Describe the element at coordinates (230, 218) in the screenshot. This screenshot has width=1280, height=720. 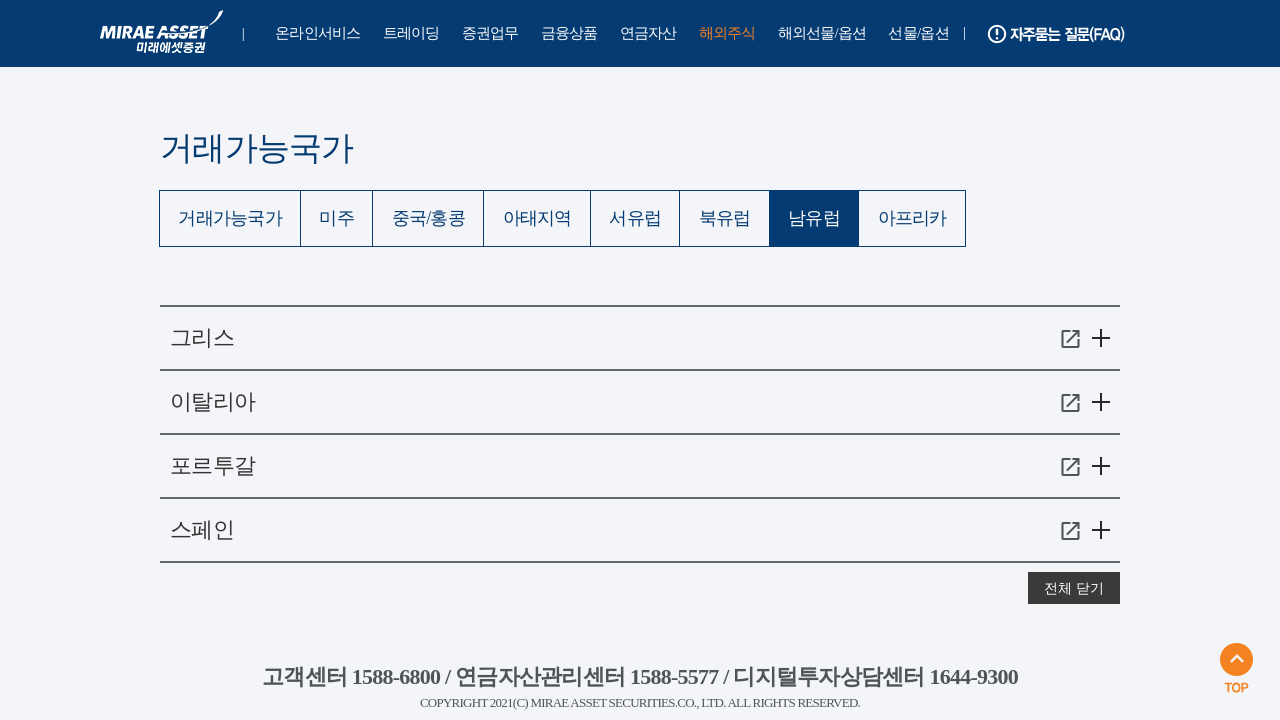
I see `거래가능국가` at that location.